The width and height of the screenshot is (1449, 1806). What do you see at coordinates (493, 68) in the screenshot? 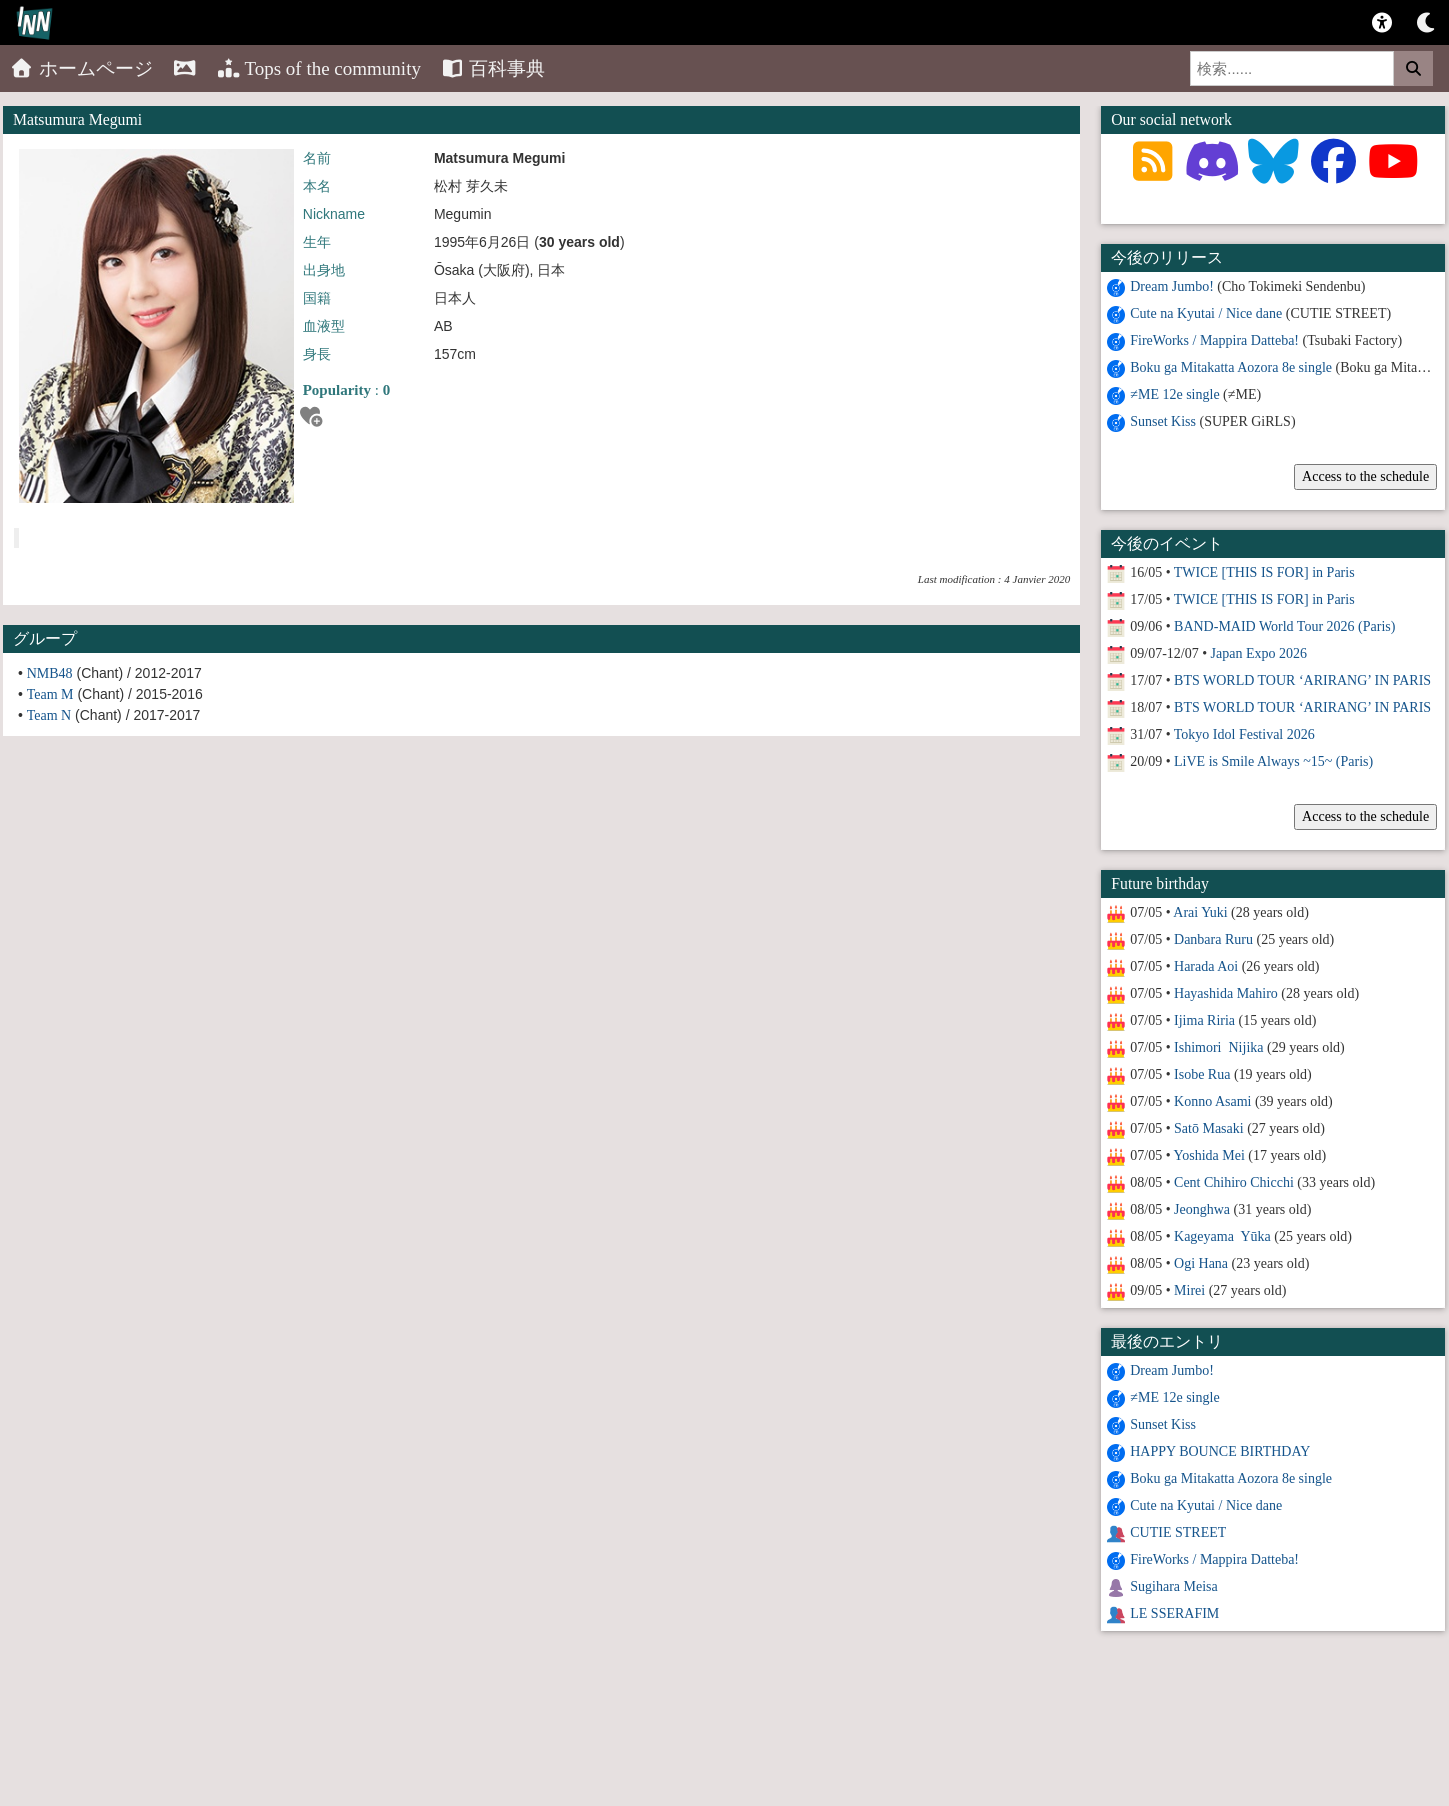
I see `百科事典` at bounding box center [493, 68].